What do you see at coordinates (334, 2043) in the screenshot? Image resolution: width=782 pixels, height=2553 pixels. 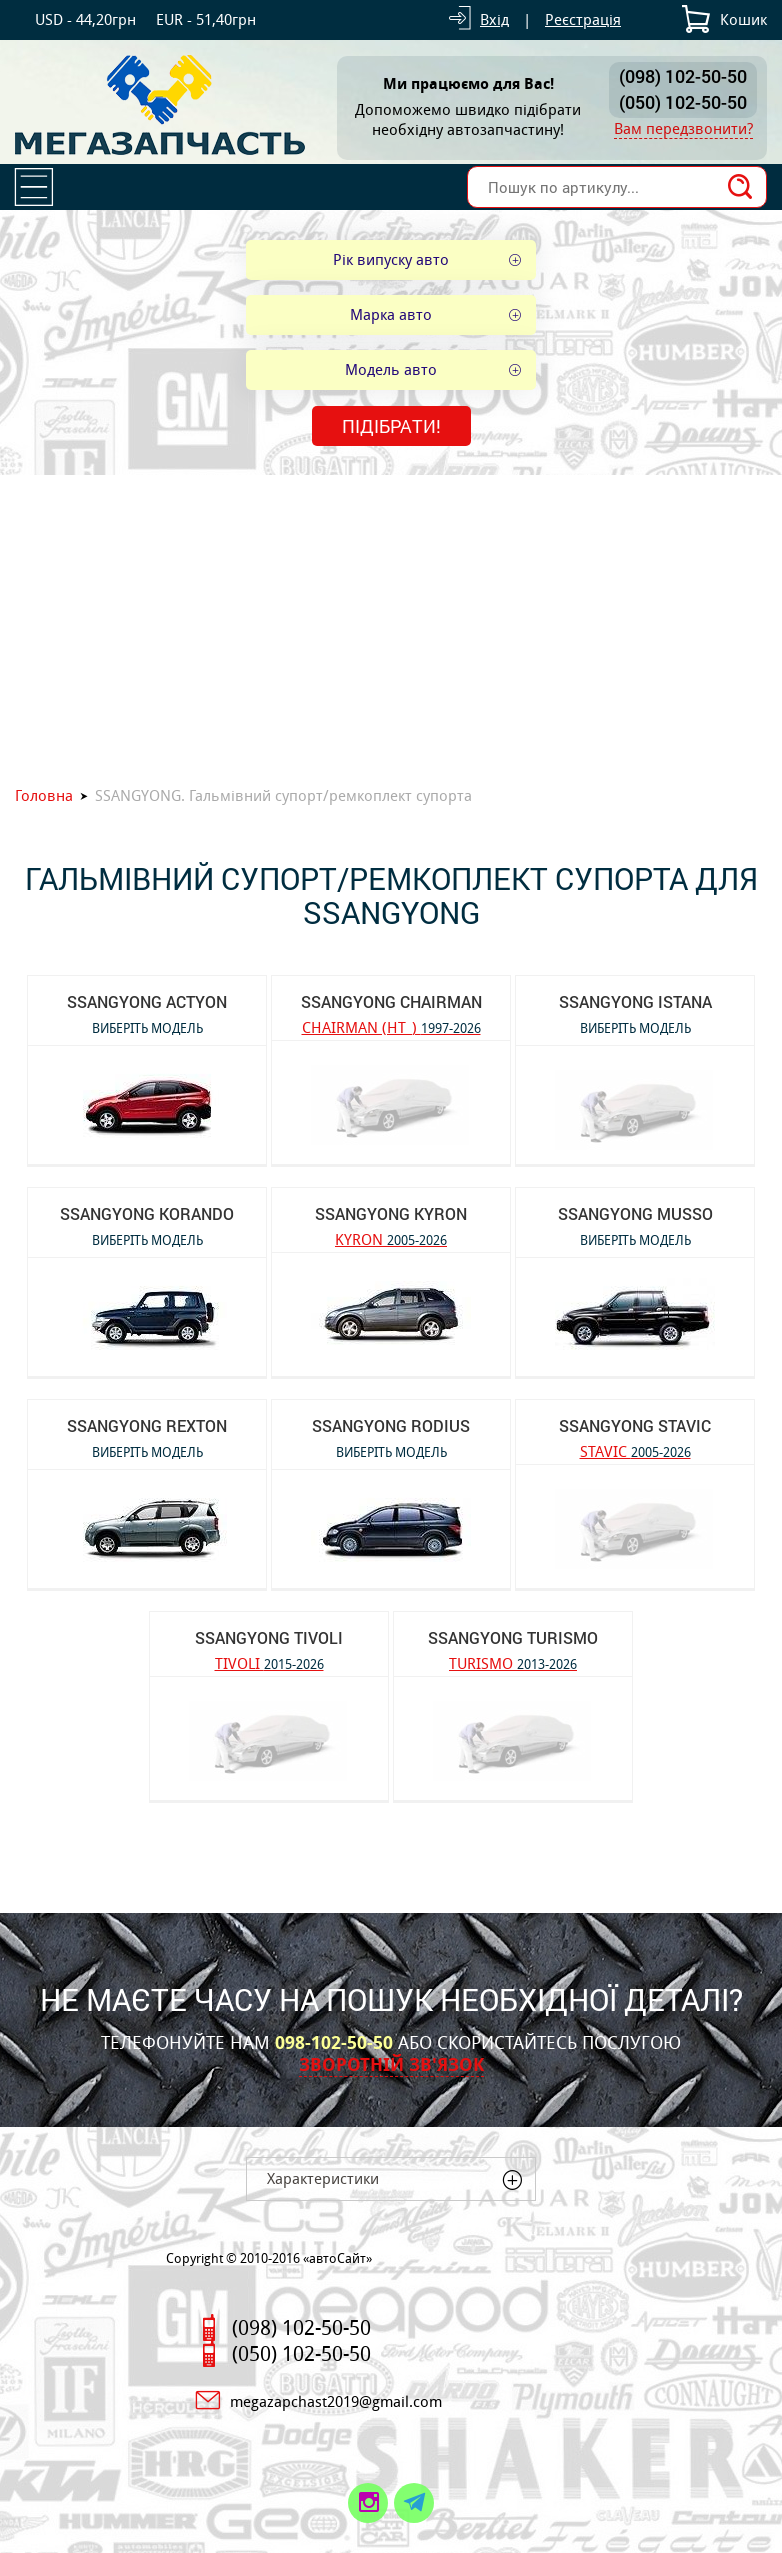 I see `098-102-50-50` at bounding box center [334, 2043].